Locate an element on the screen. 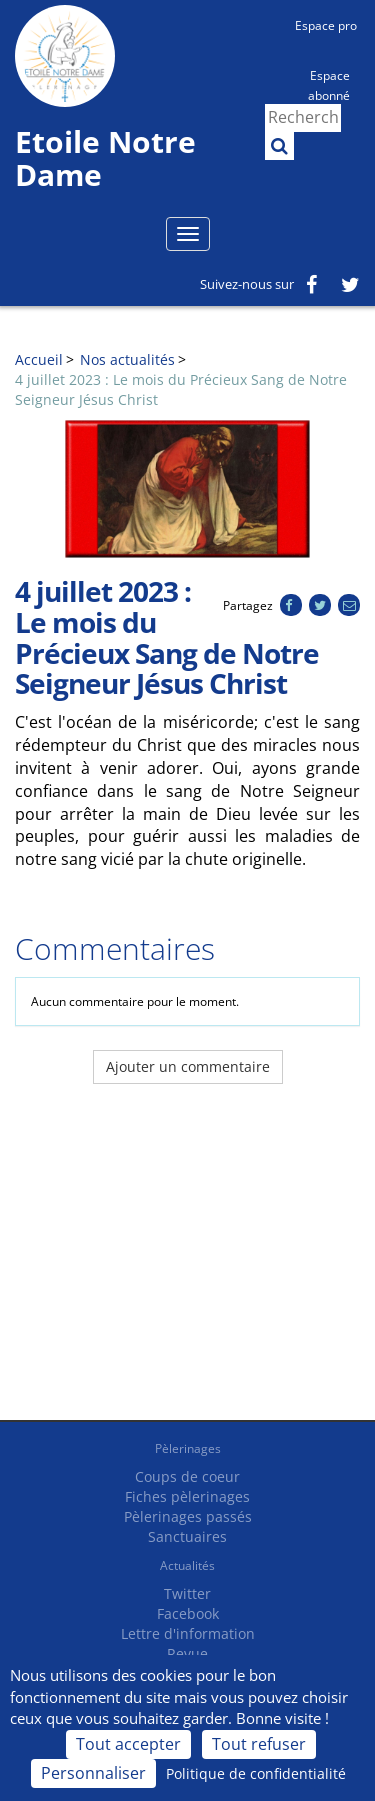 This screenshot has width=375, height=1801. Sanctuaires is located at coordinates (187, 1536).